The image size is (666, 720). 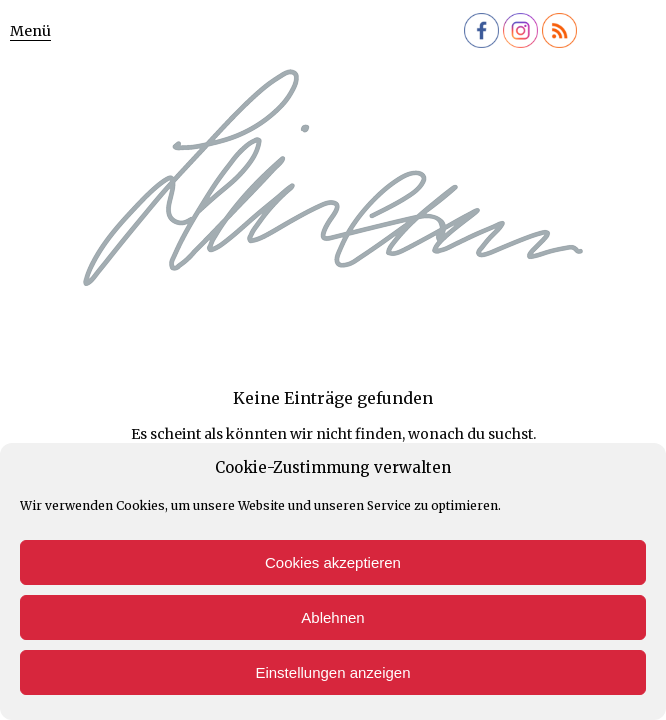 What do you see at coordinates (333, 562) in the screenshot?
I see `Cookies akzeptieren` at bounding box center [333, 562].